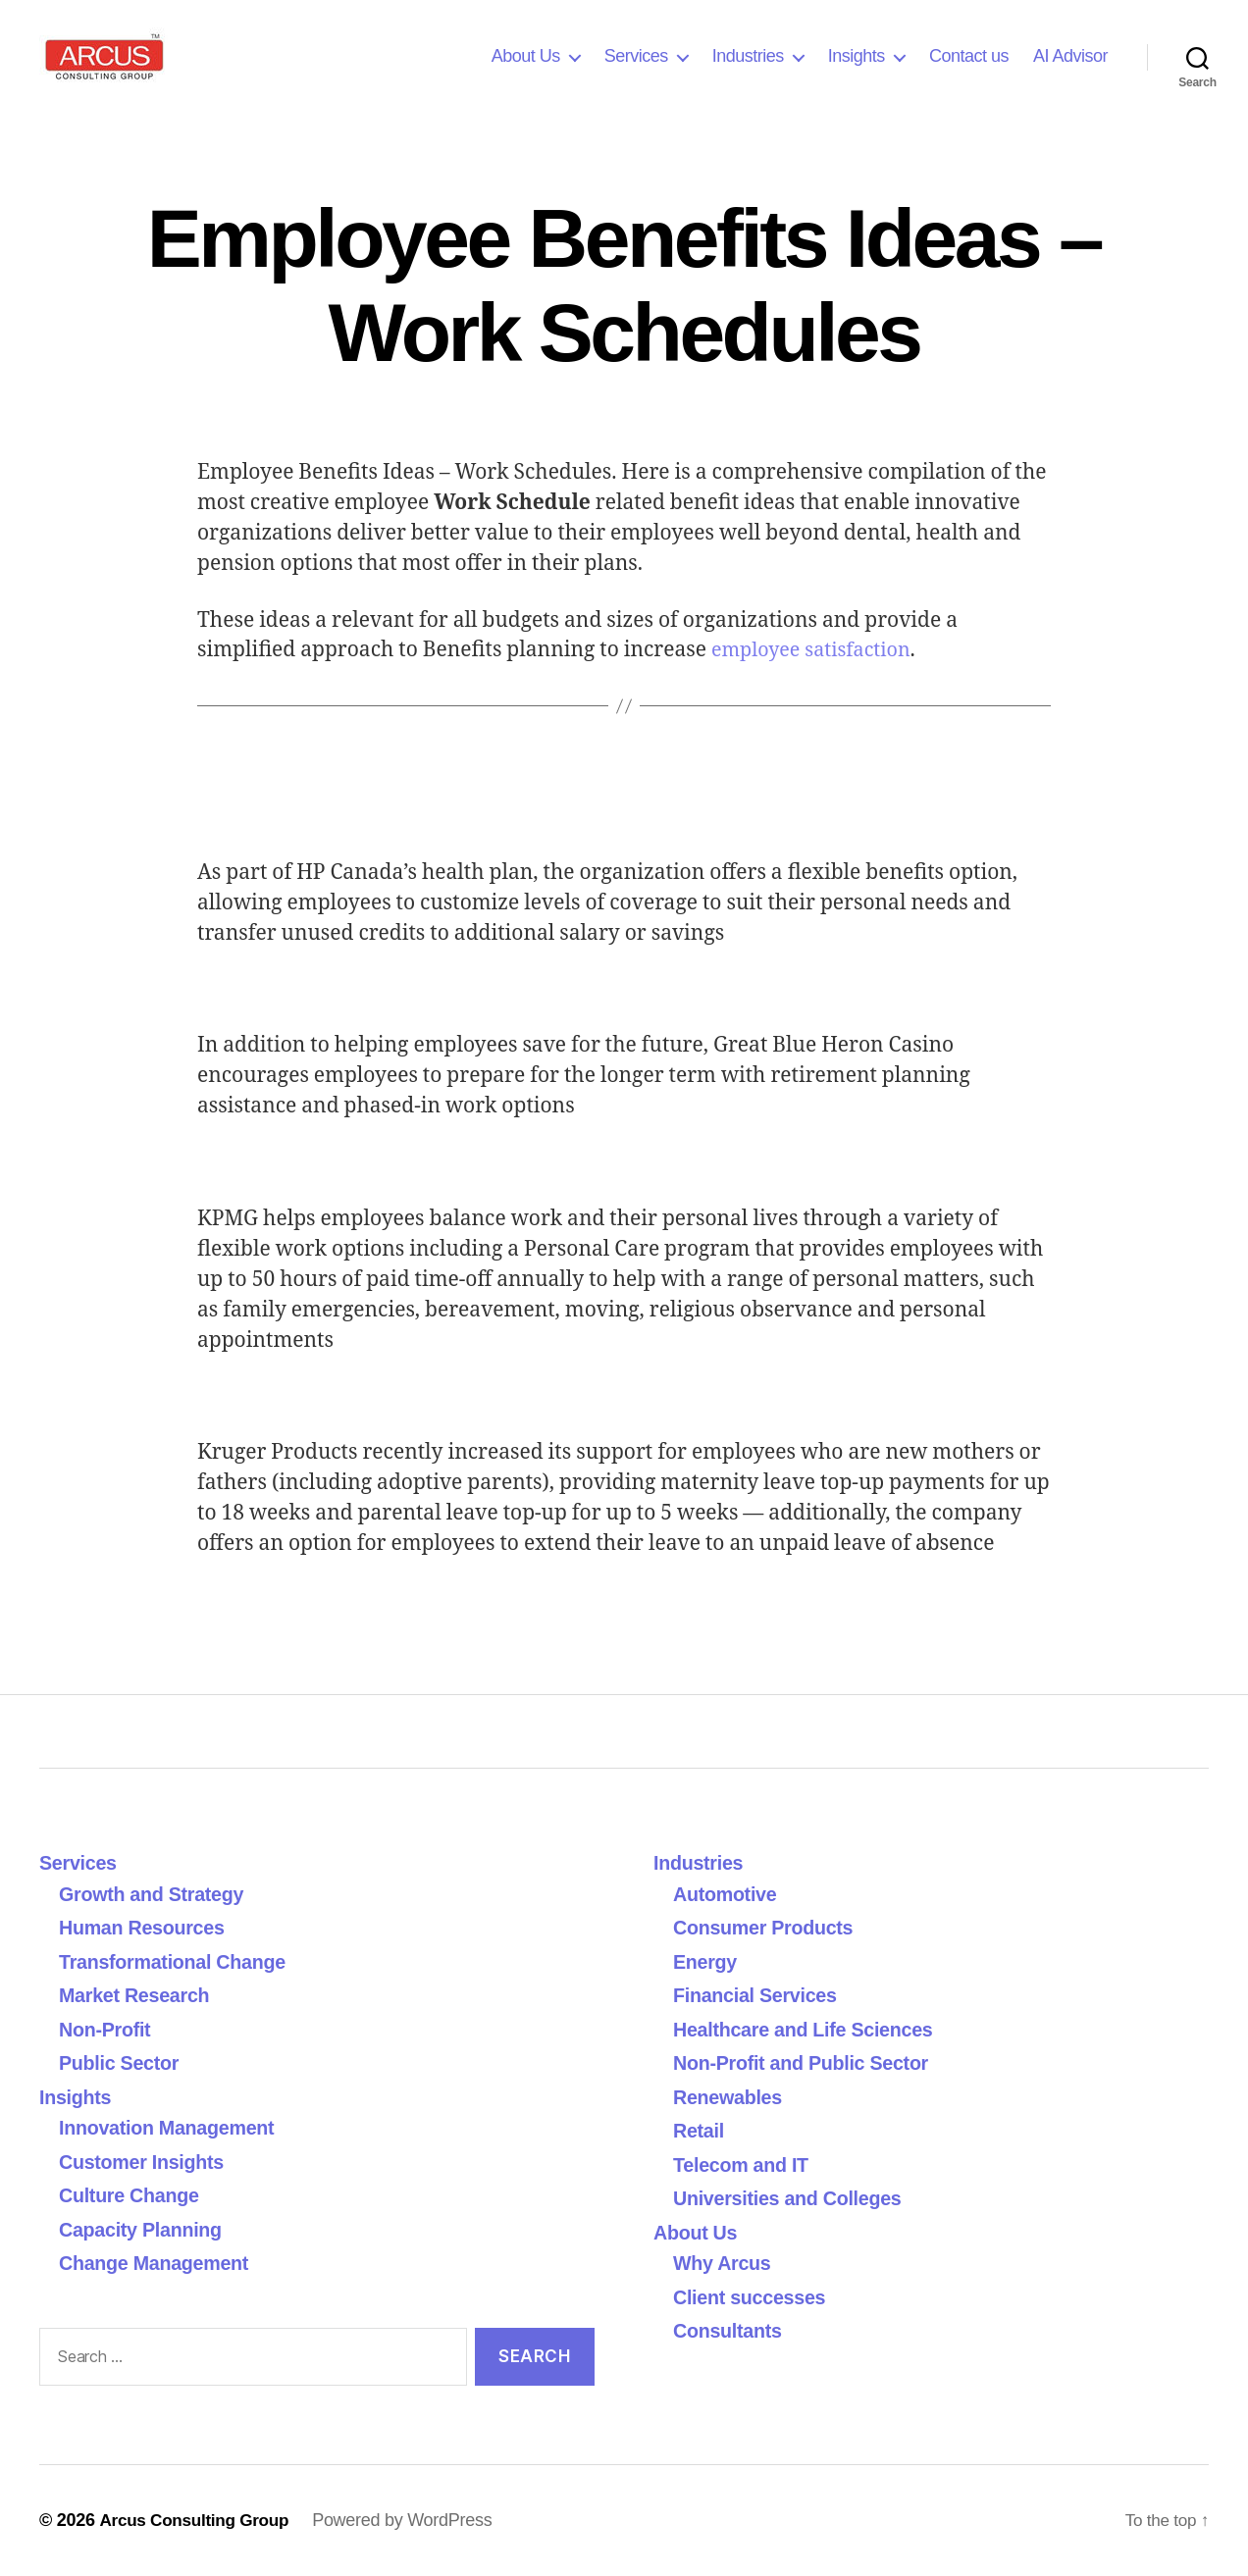 The image size is (1248, 2576). Describe the element at coordinates (748, 56) in the screenshot. I see `Industries` at that location.